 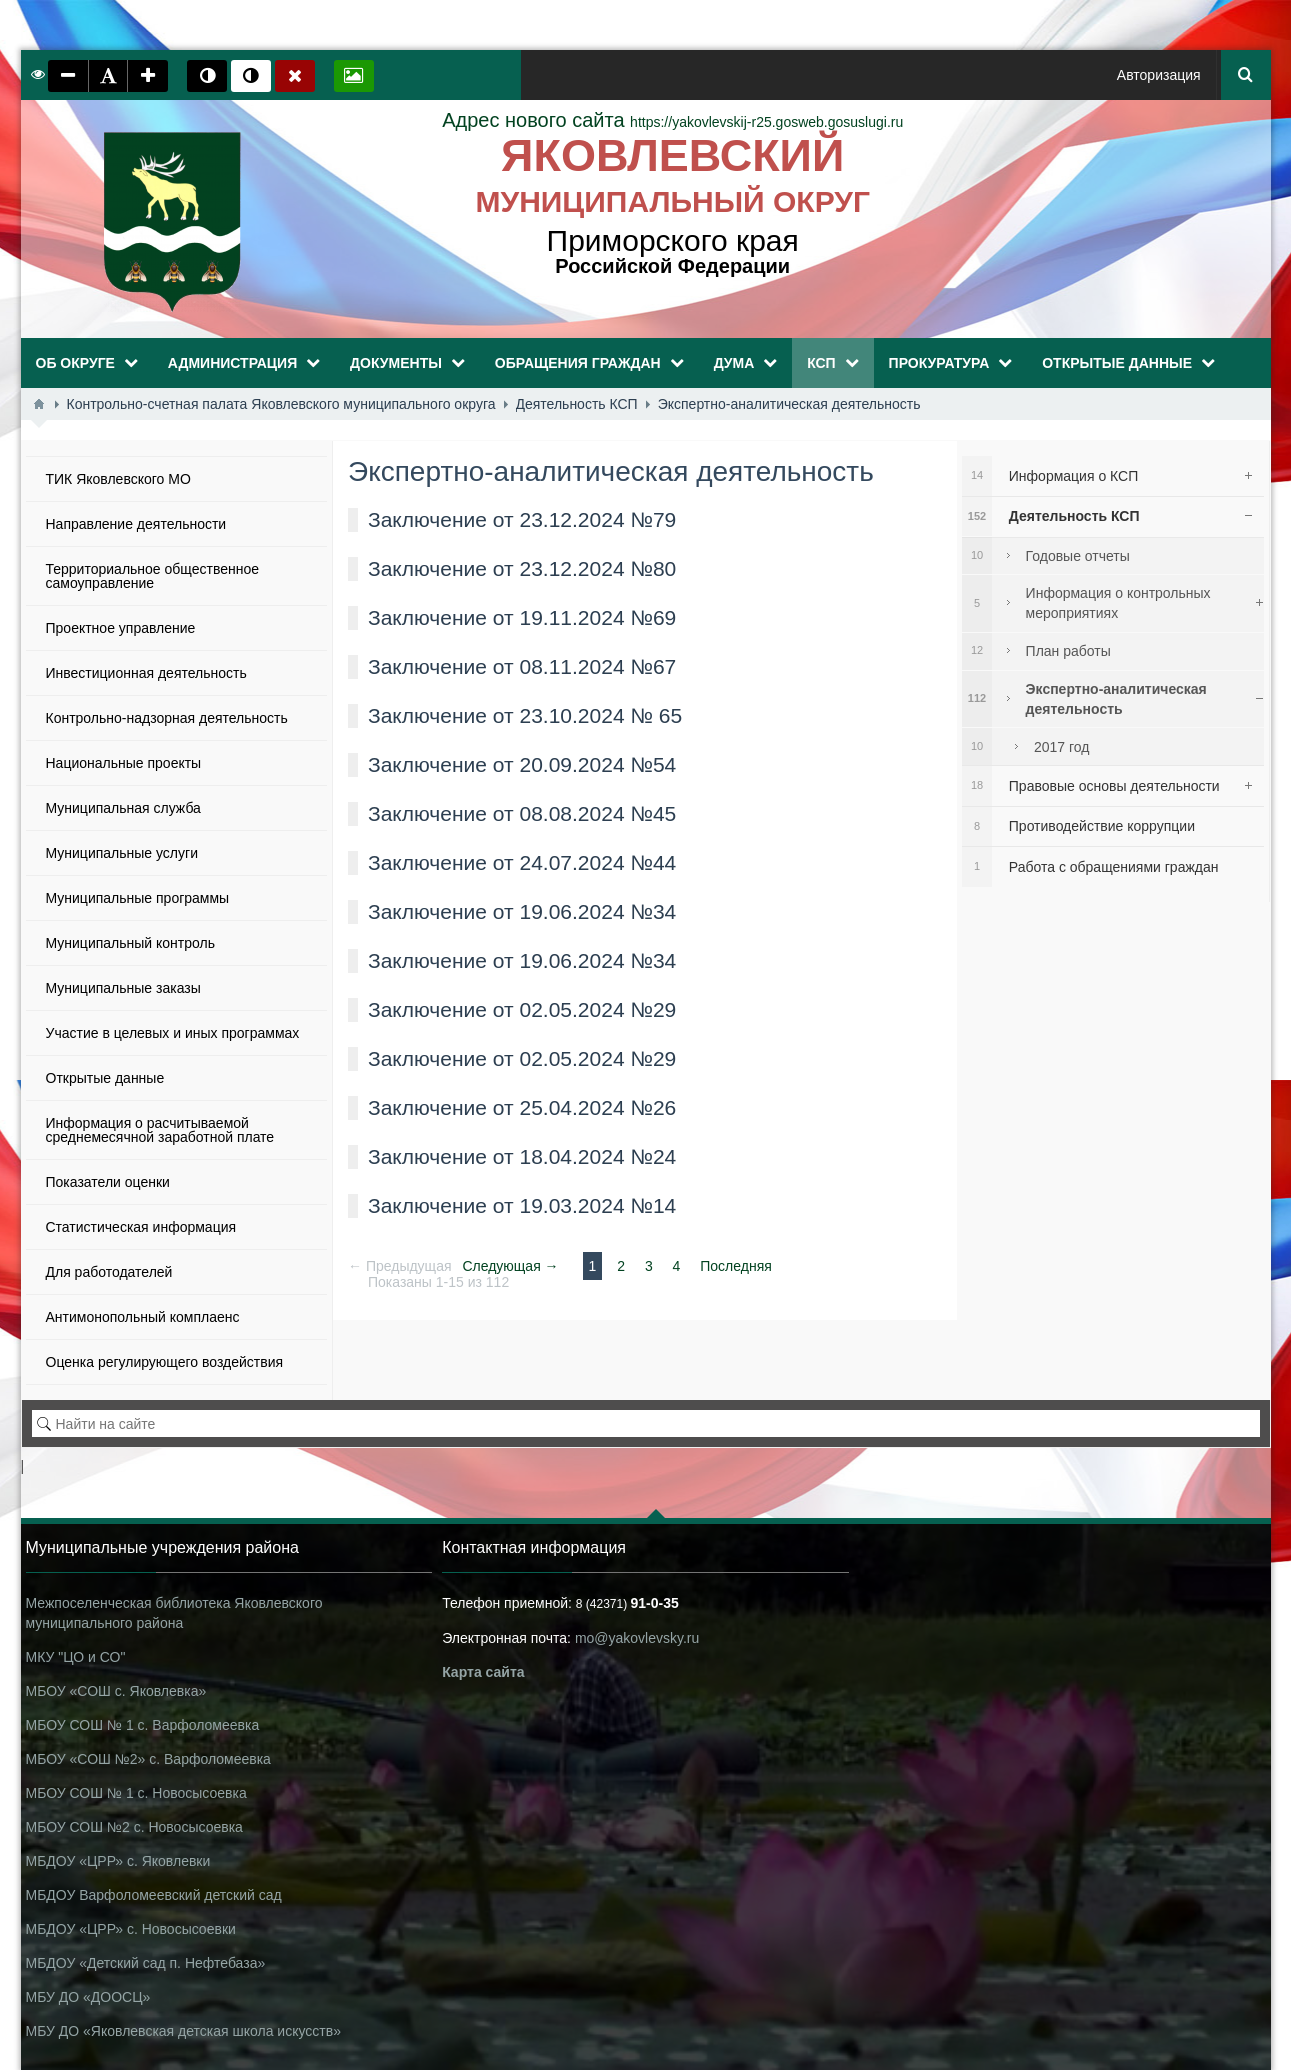 What do you see at coordinates (522, 813) in the screenshot?
I see `Заключение от 08.08.2024 №45` at bounding box center [522, 813].